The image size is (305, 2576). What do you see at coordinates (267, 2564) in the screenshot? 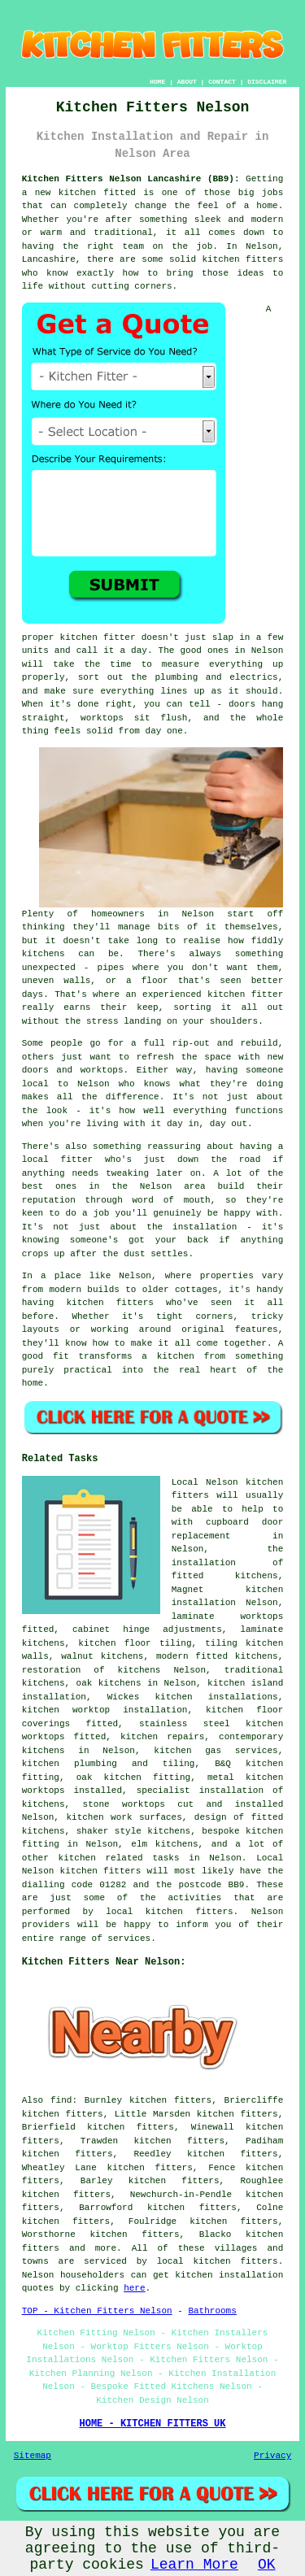
I see `OK` at bounding box center [267, 2564].